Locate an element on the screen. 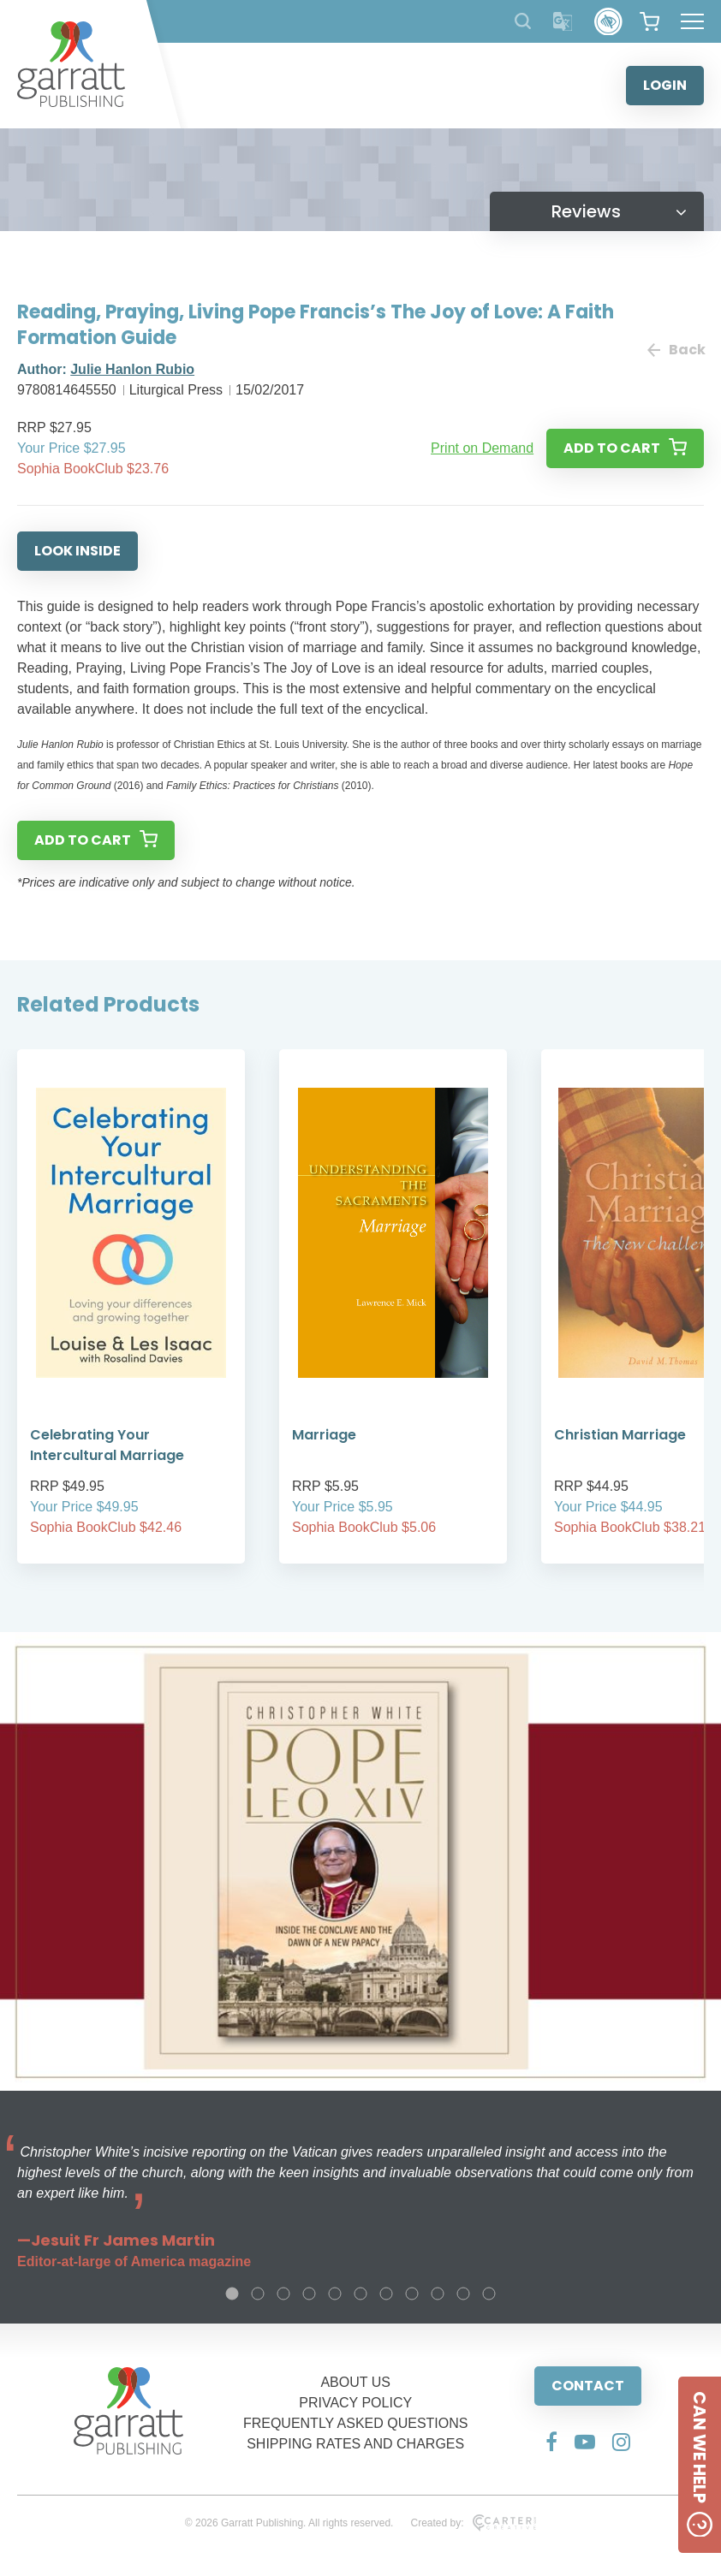 The width and height of the screenshot is (721, 2576). 8 [tab] is located at coordinates (411, 2293).